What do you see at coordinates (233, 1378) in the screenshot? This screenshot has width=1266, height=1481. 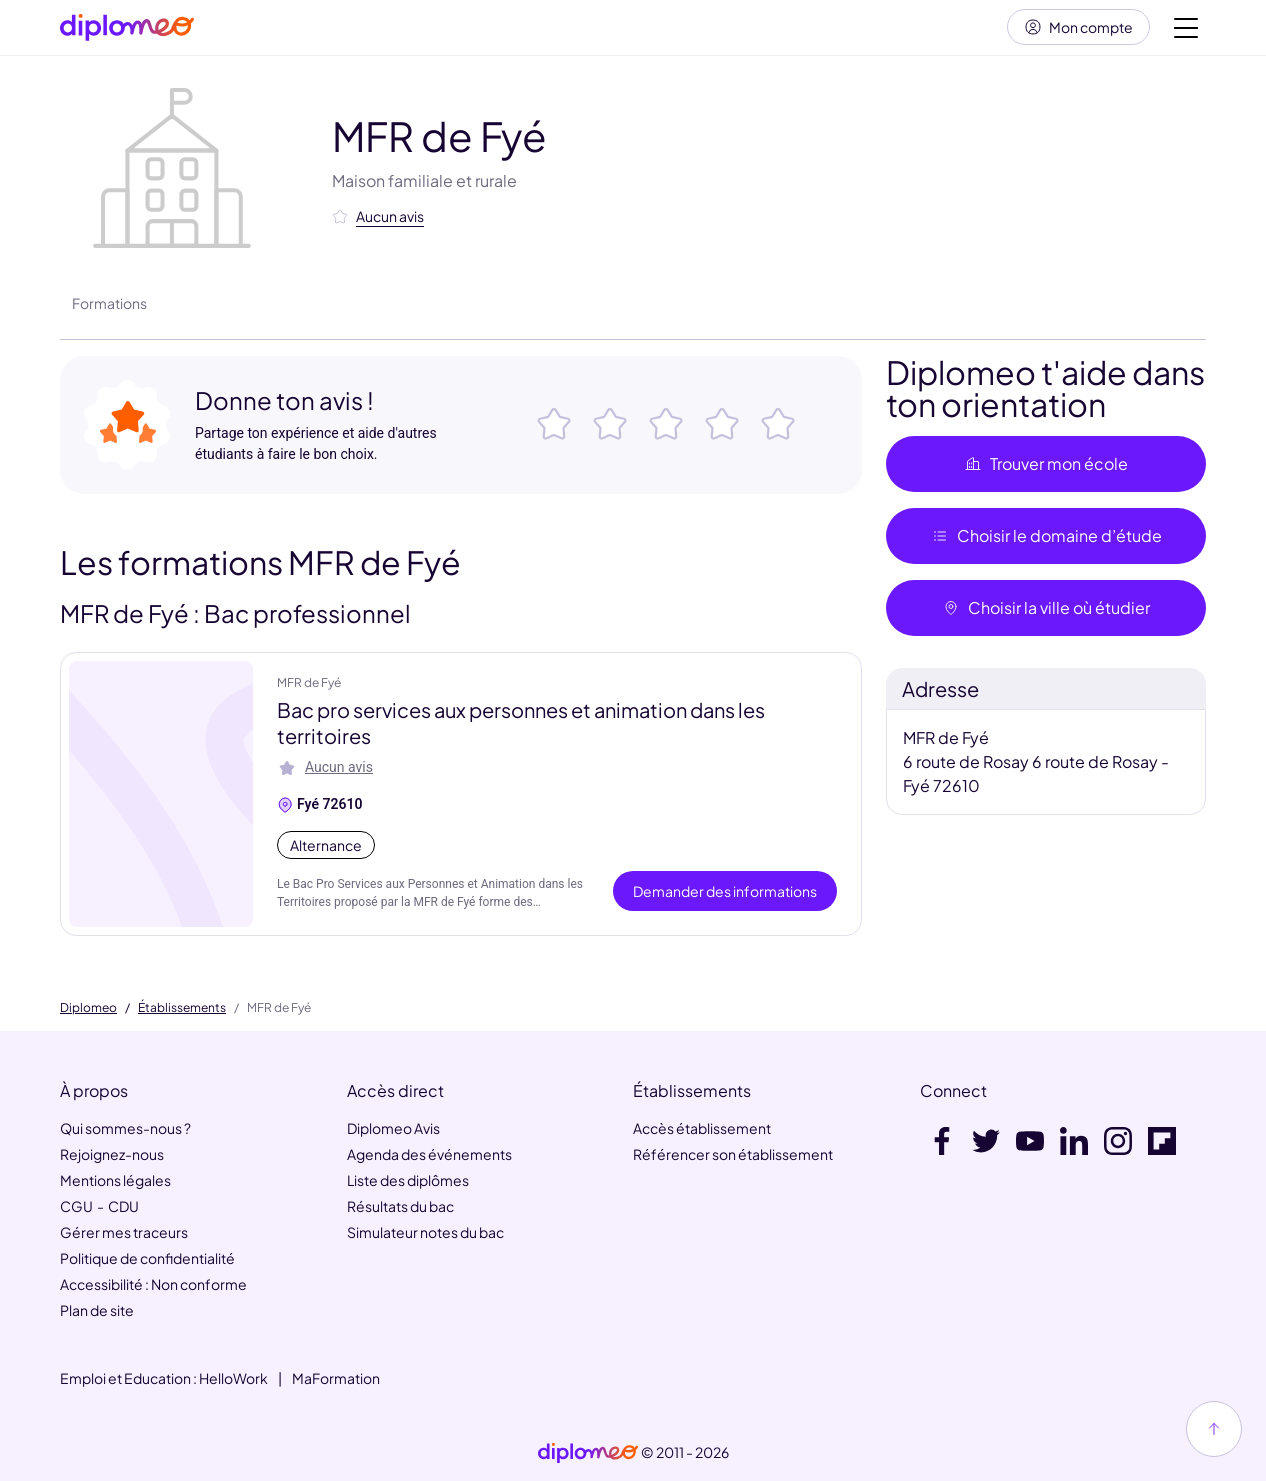 I see `HelloWork` at bounding box center [233, 1378].